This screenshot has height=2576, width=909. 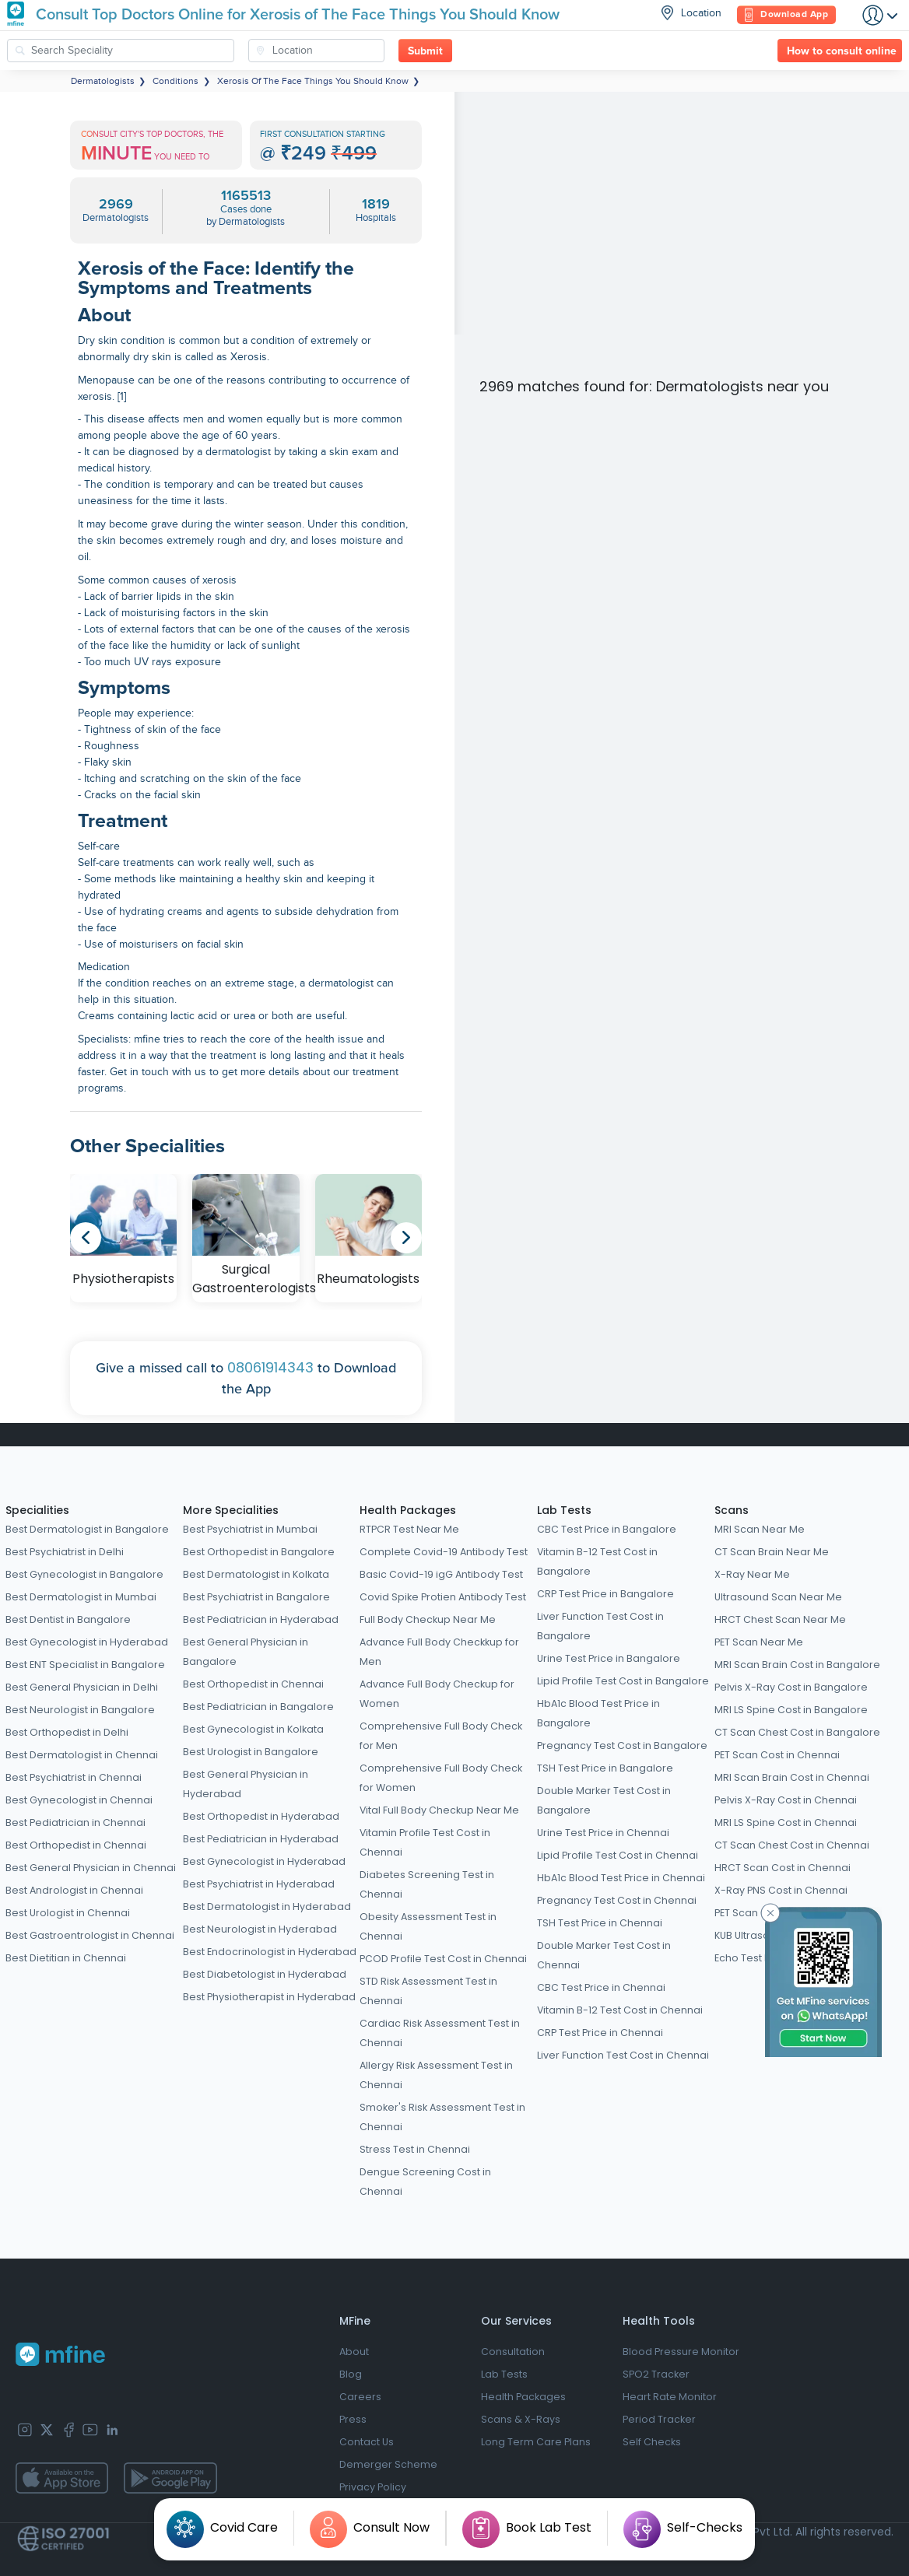 I want to click on MRI Scan Brain Cost in Bangalore, so click(x=797, y=1664).